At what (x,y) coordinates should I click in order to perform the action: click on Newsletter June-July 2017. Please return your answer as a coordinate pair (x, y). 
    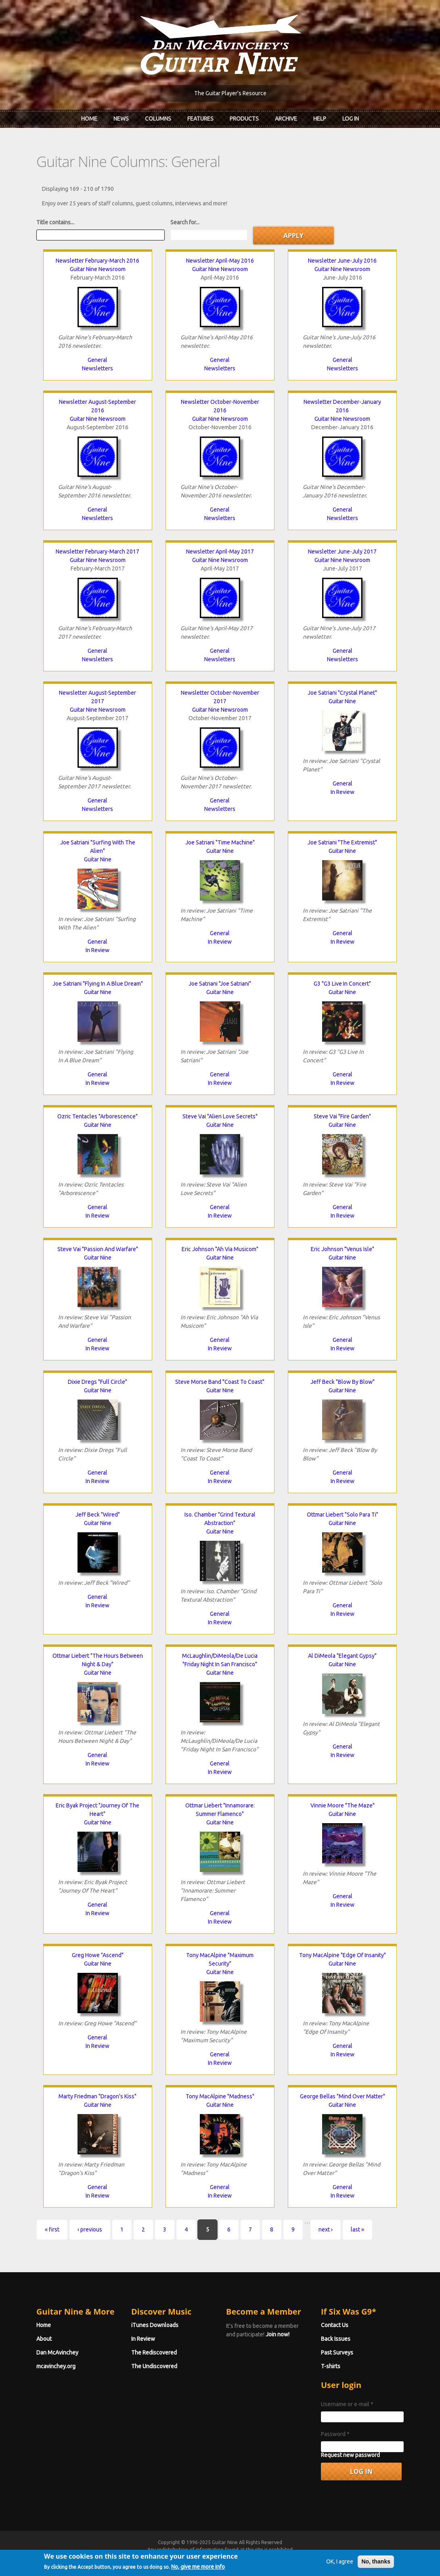
    Looking at the image, I should click on (342, 551).